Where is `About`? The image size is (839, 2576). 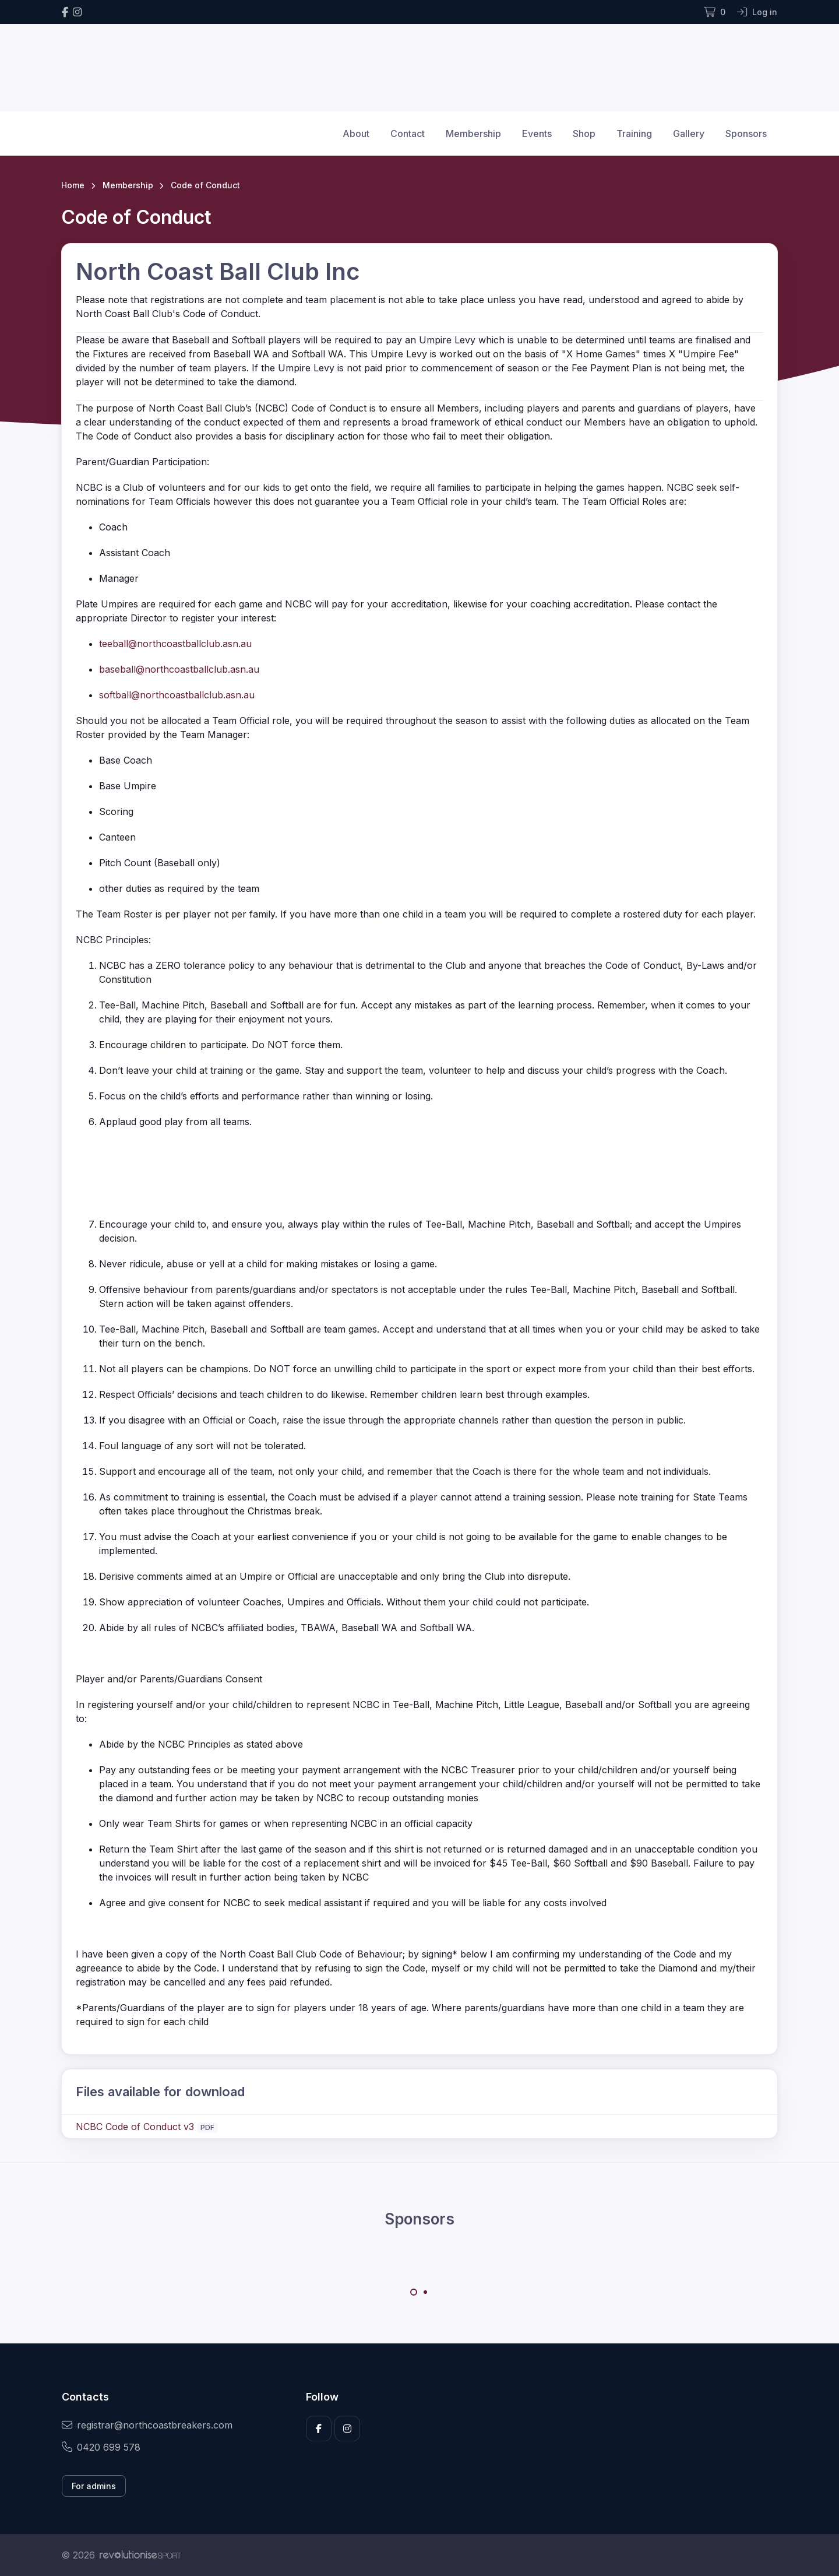
About is located at coordinates (356, 133).